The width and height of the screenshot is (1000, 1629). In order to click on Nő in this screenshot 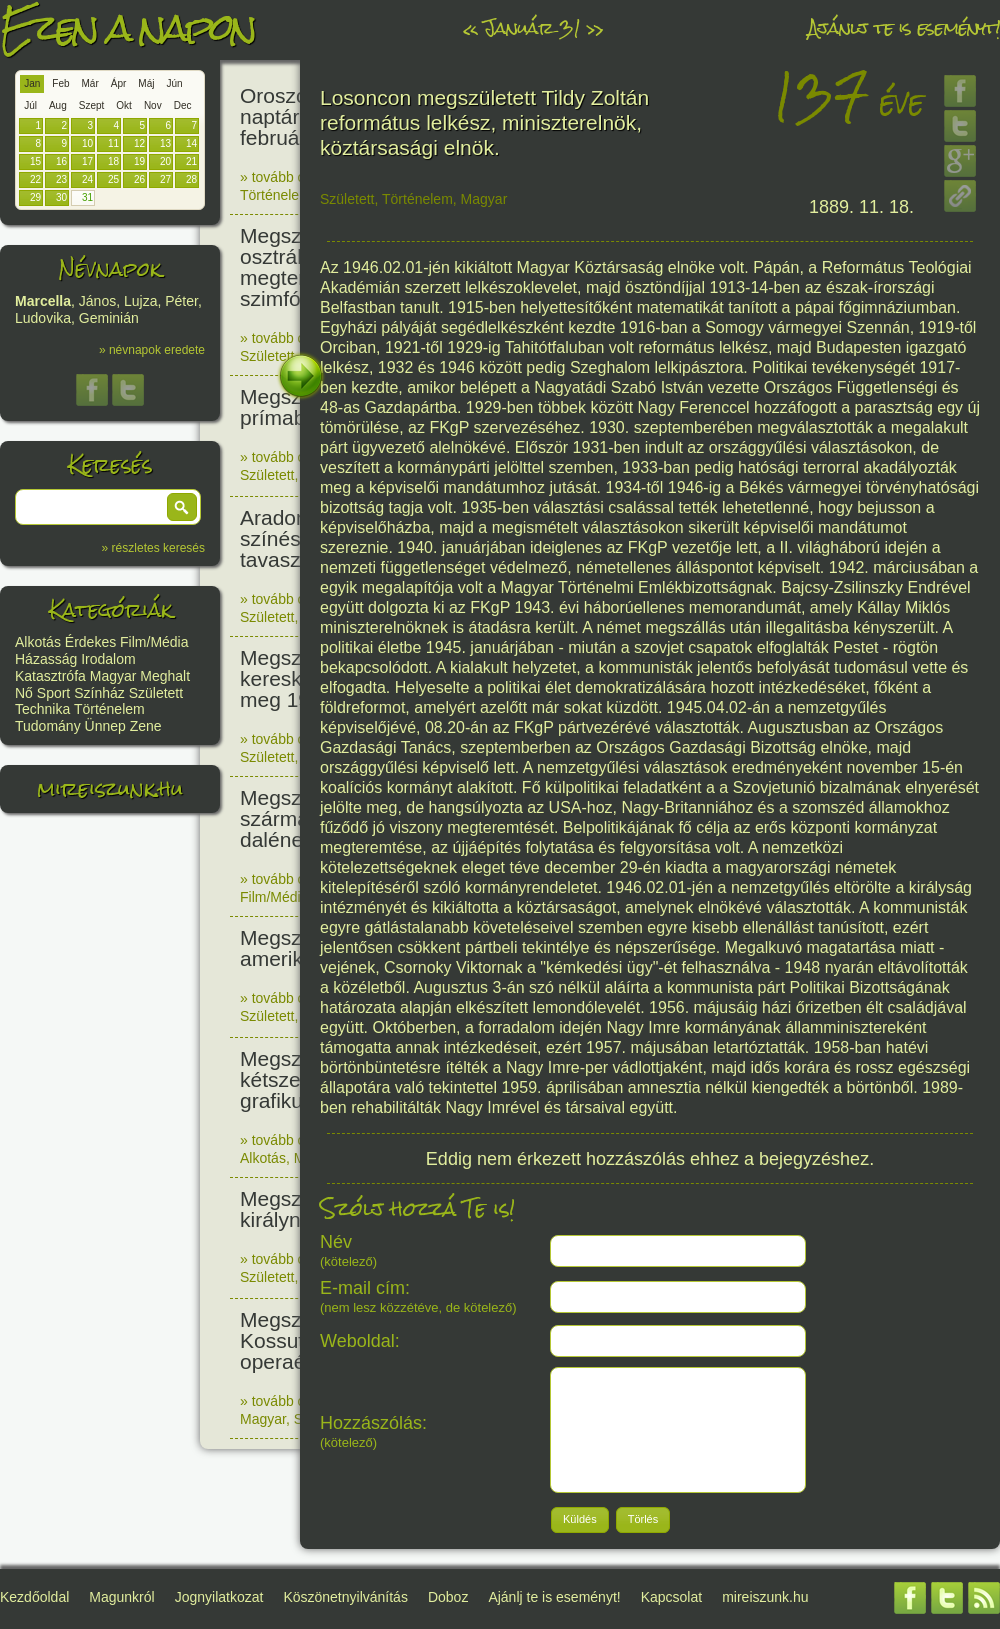, I will do `click(24, 693)`.